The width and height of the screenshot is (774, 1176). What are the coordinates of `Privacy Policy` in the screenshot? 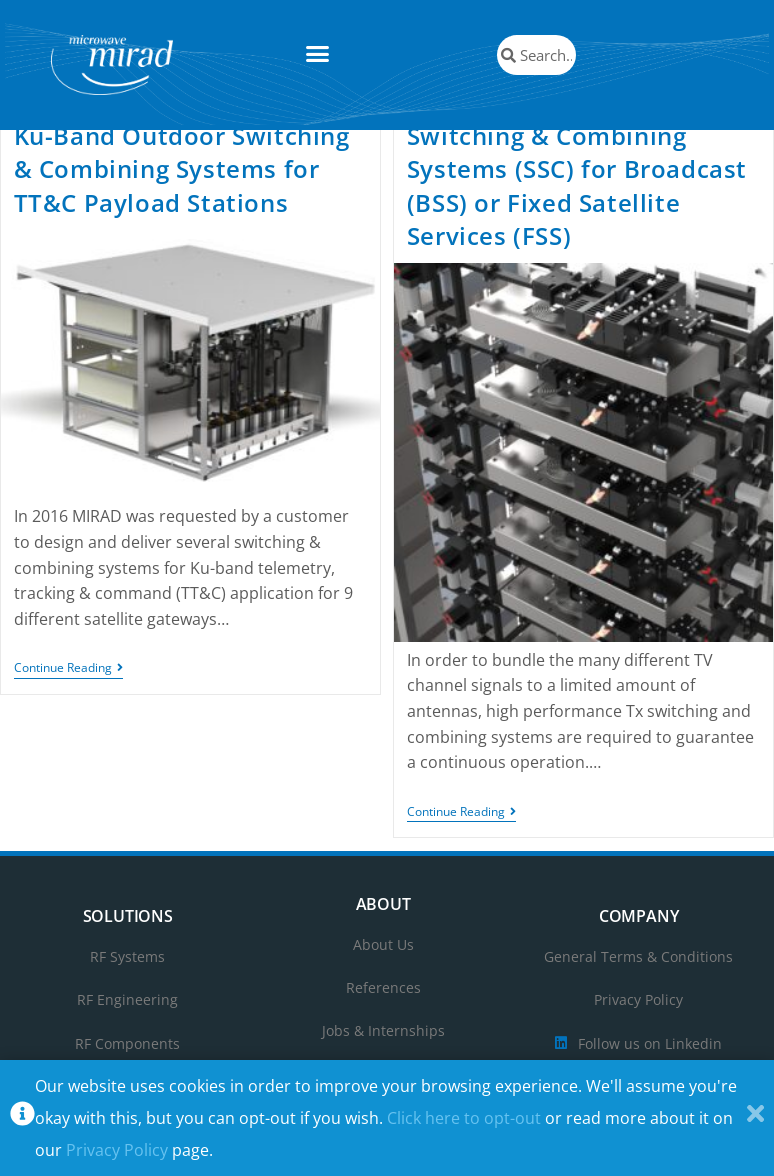 It's located at (117, 1150).